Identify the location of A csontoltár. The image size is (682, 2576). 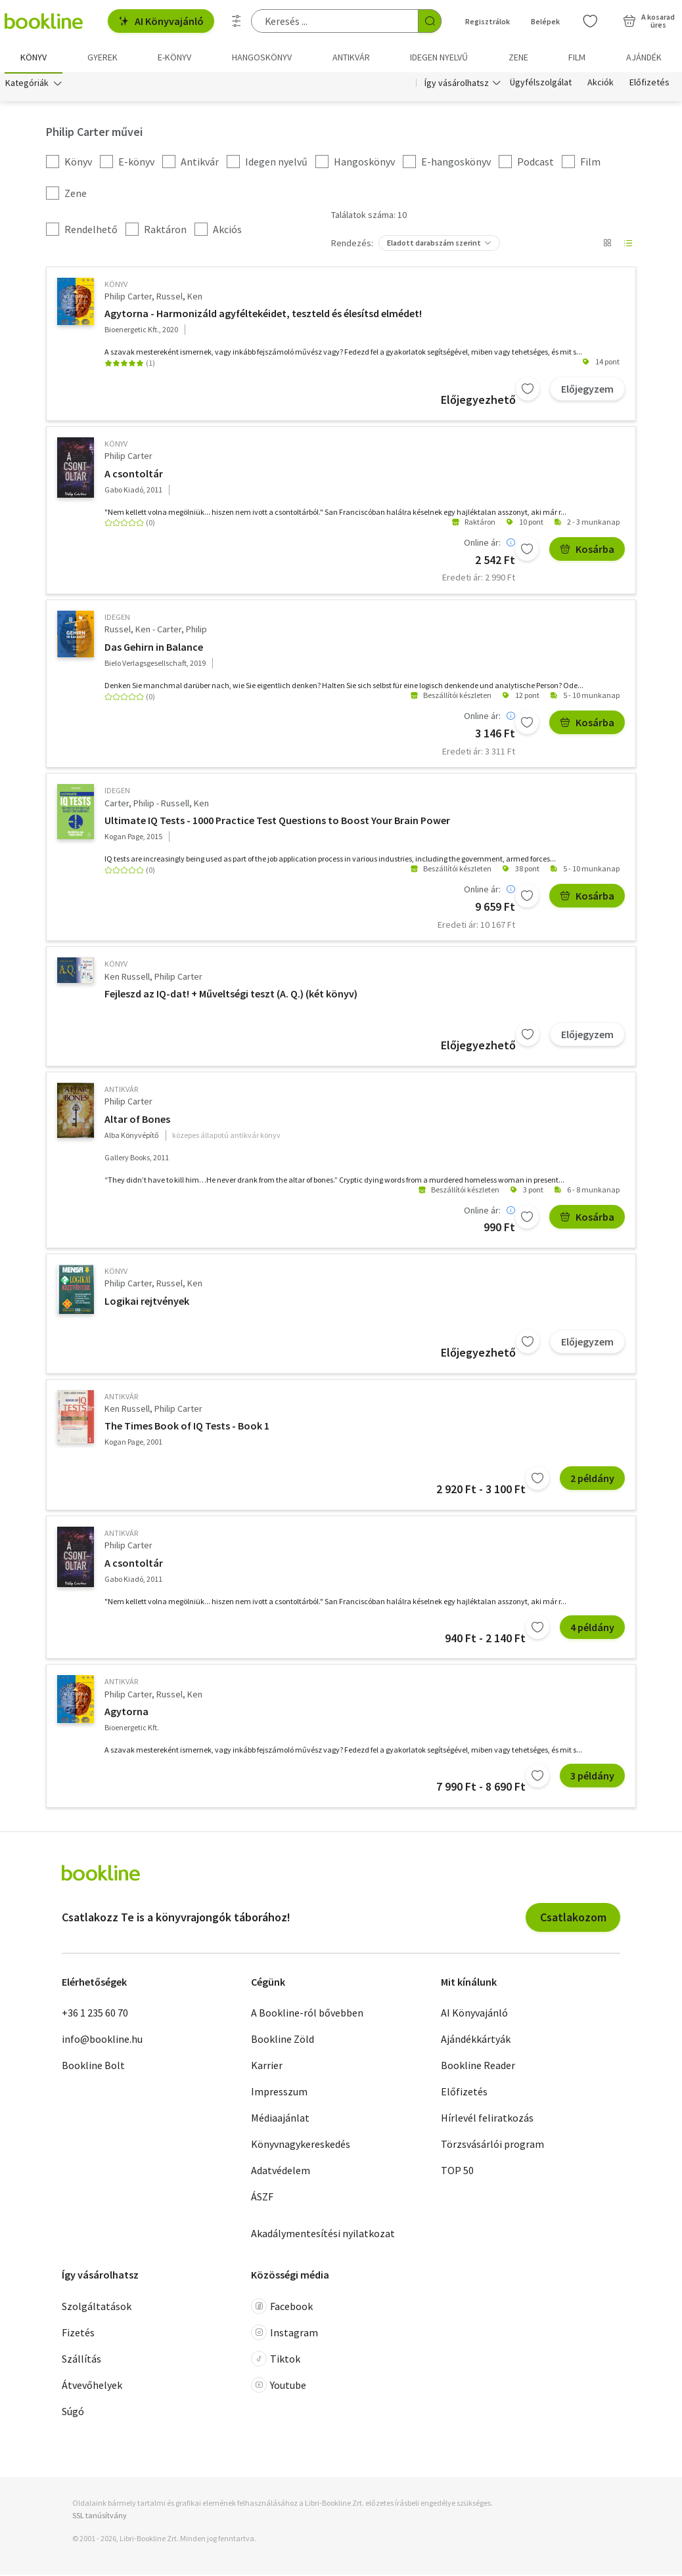
(133, 474).